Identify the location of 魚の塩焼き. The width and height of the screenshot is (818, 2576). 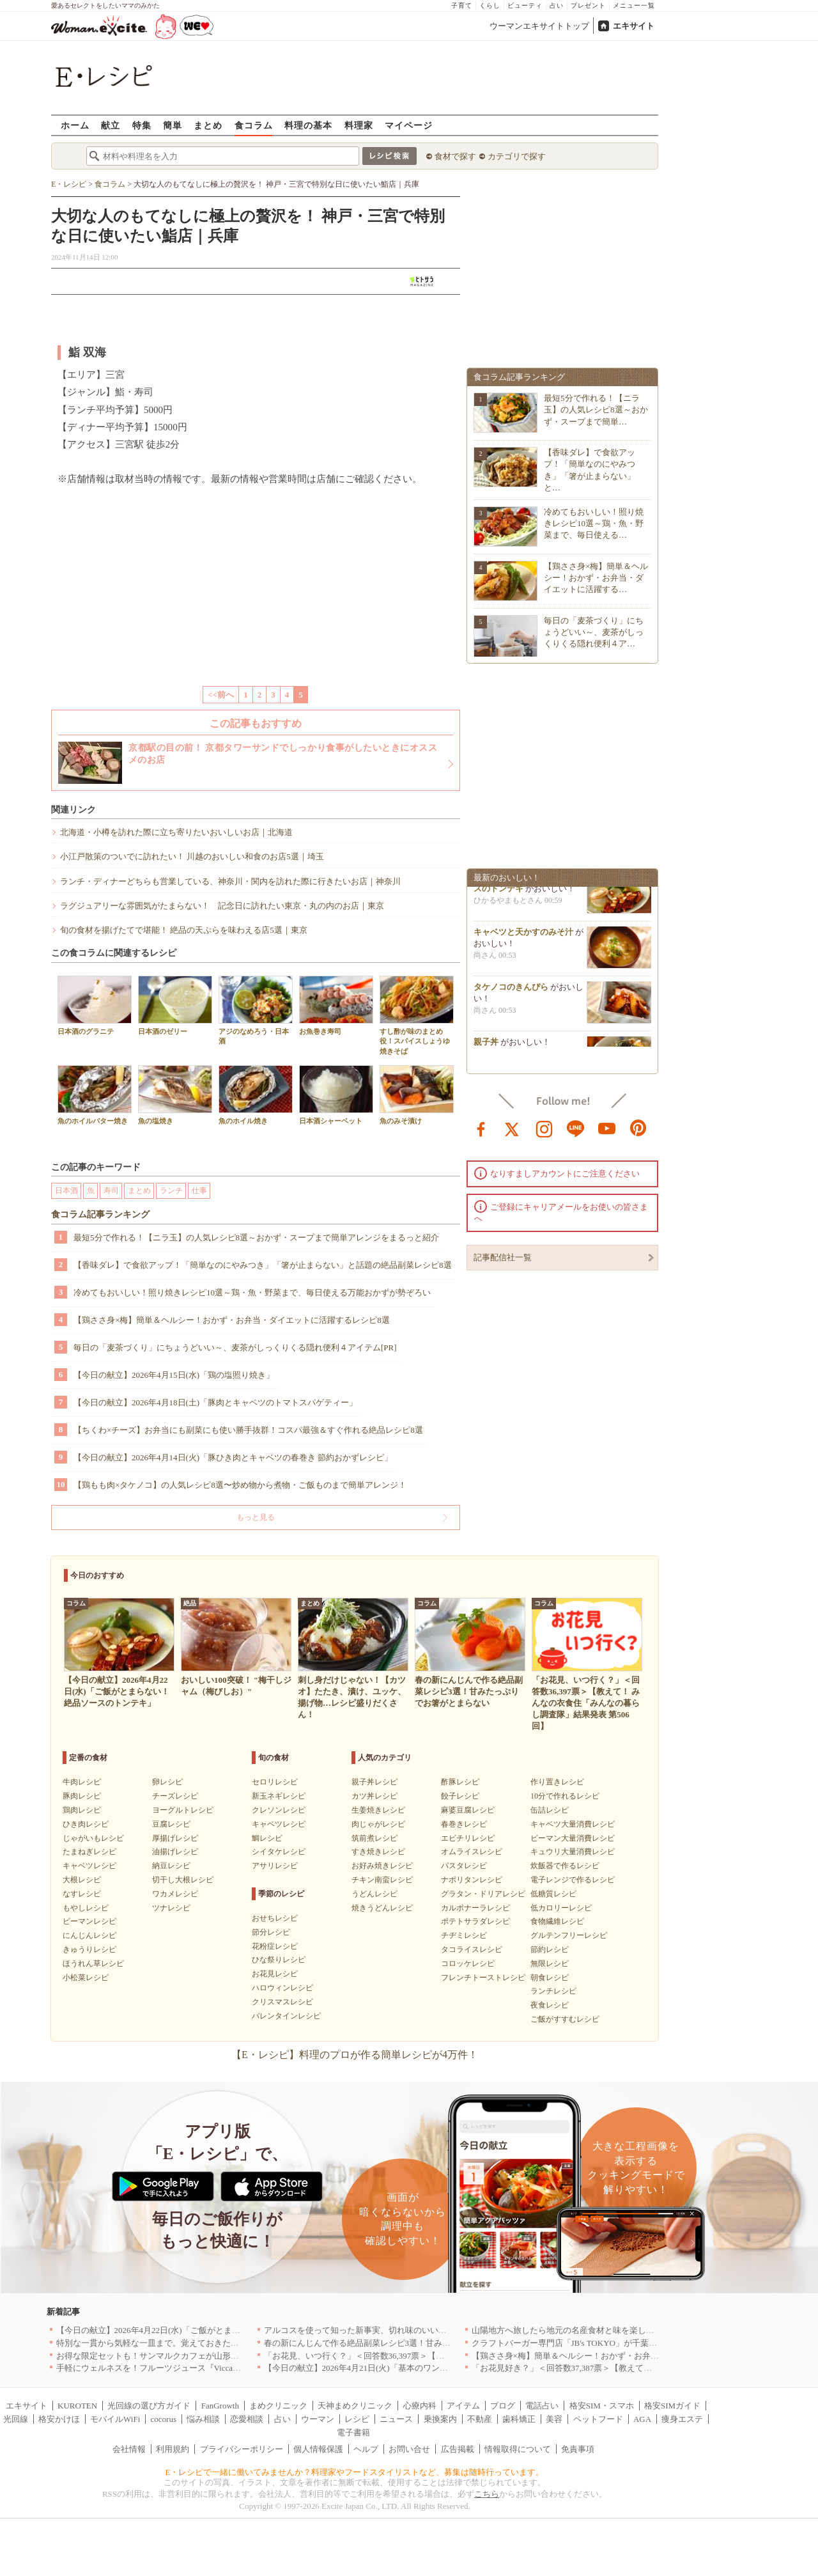
(175, 1095).